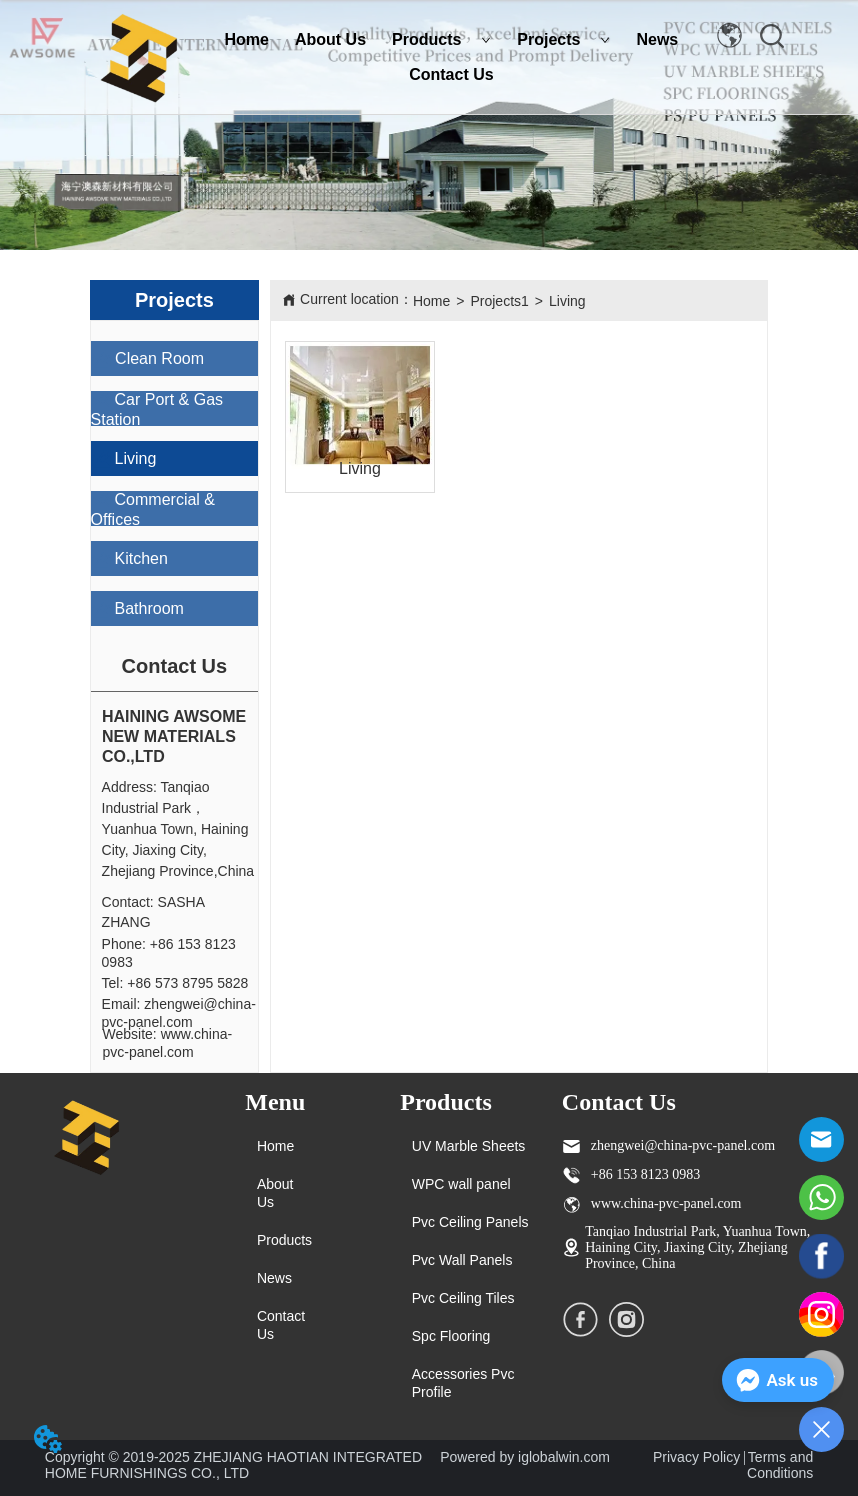 This screenshot has width=858, height=1496. Describe the element at coordinates (657, 39) in the screenshot. I see `News` at that location.